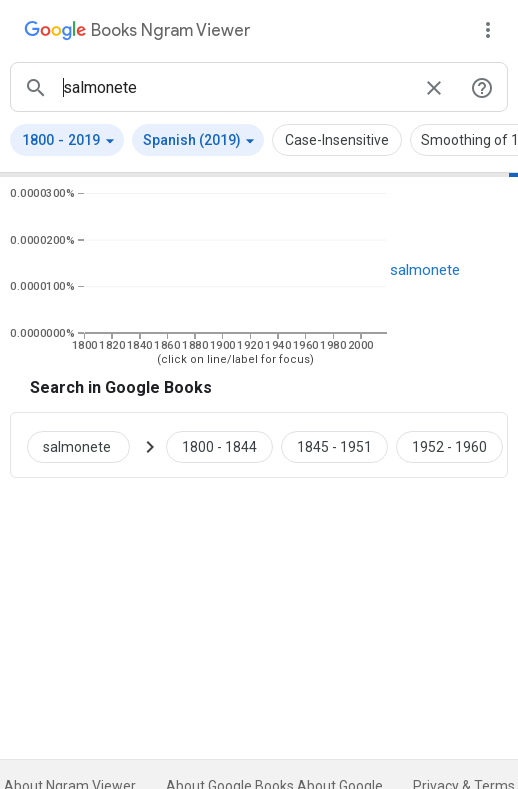  I want to click on [Google Books Ngram Viewer], so click(137, 33).